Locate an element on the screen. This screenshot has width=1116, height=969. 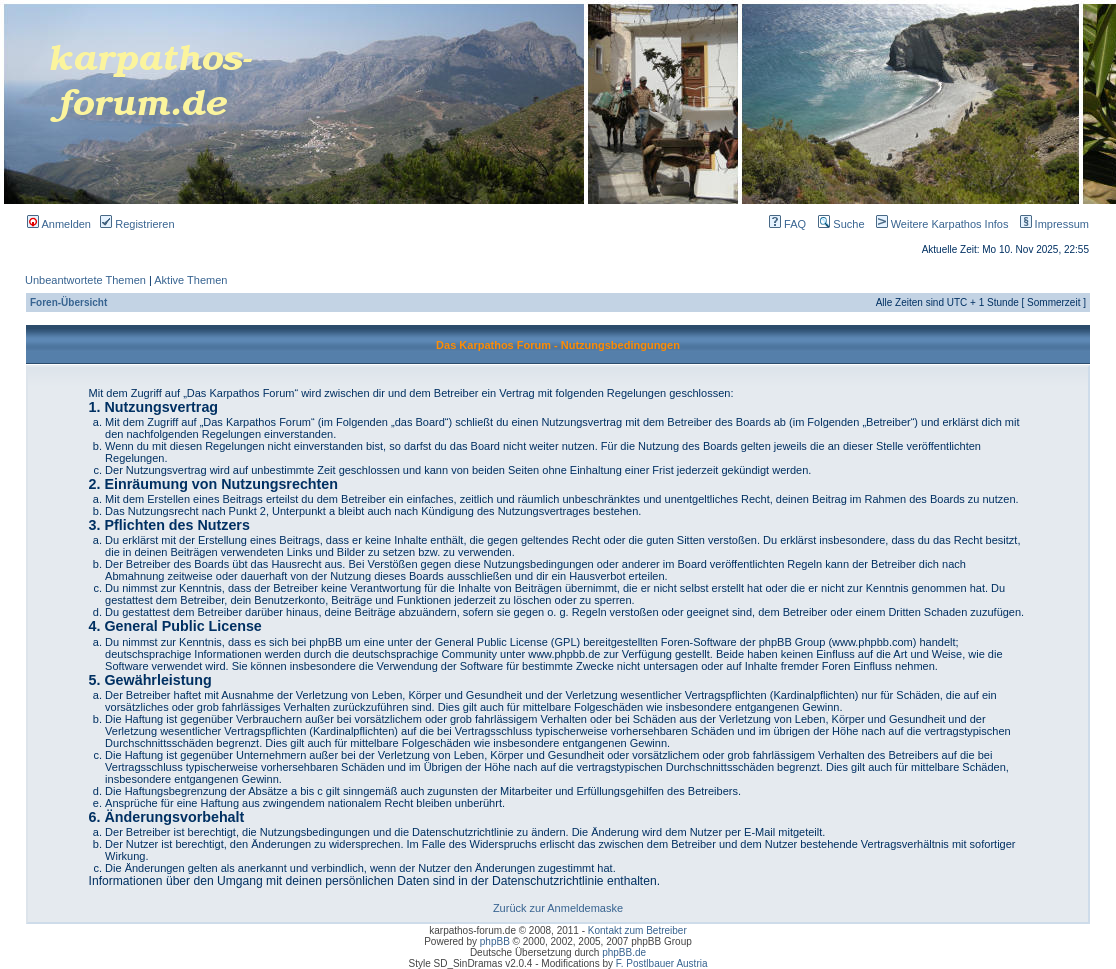
Kontakt zum Betreiber is located at coordinates (637, 930).